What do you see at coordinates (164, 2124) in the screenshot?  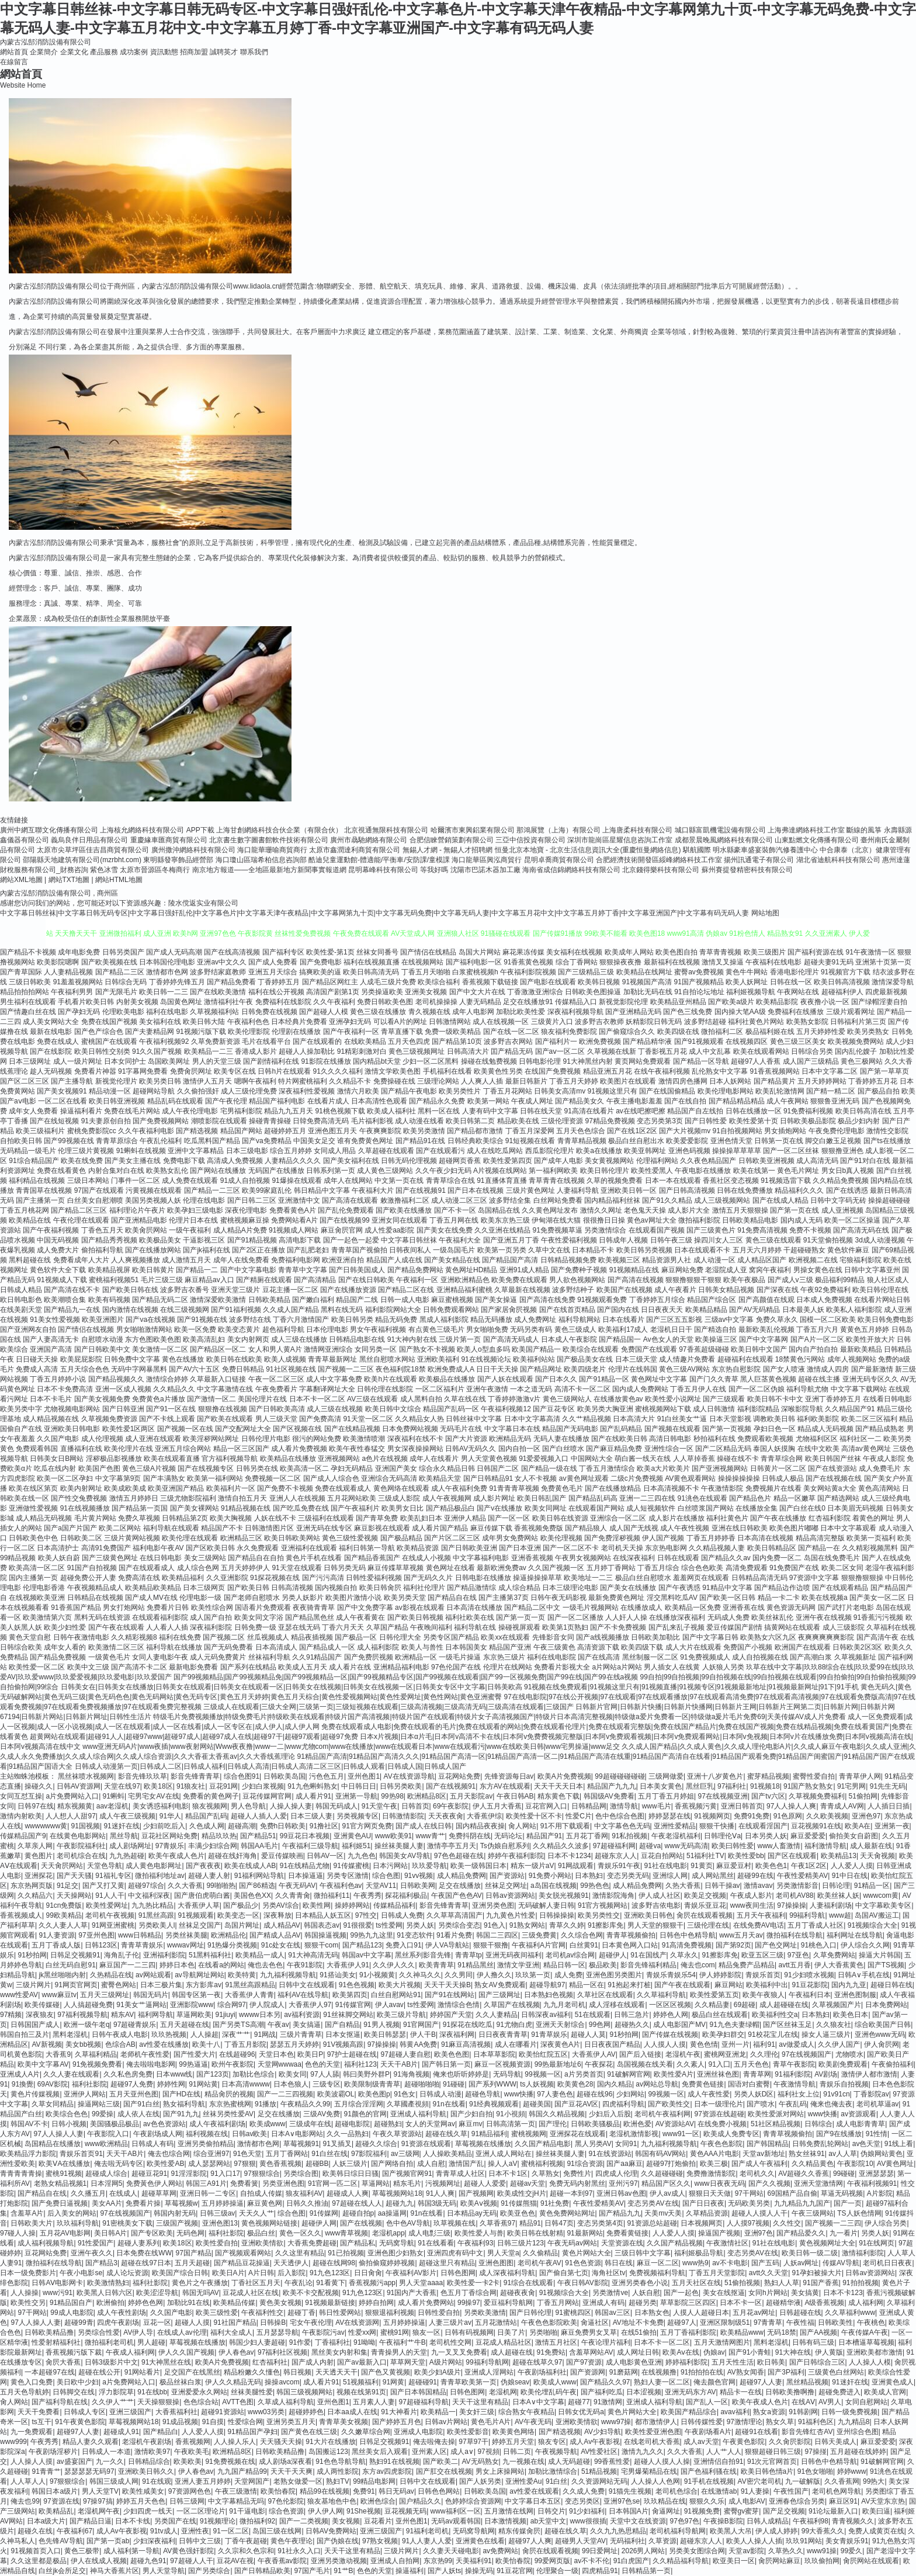 I see `av色色资源站` at bounding box center [164, 2124].